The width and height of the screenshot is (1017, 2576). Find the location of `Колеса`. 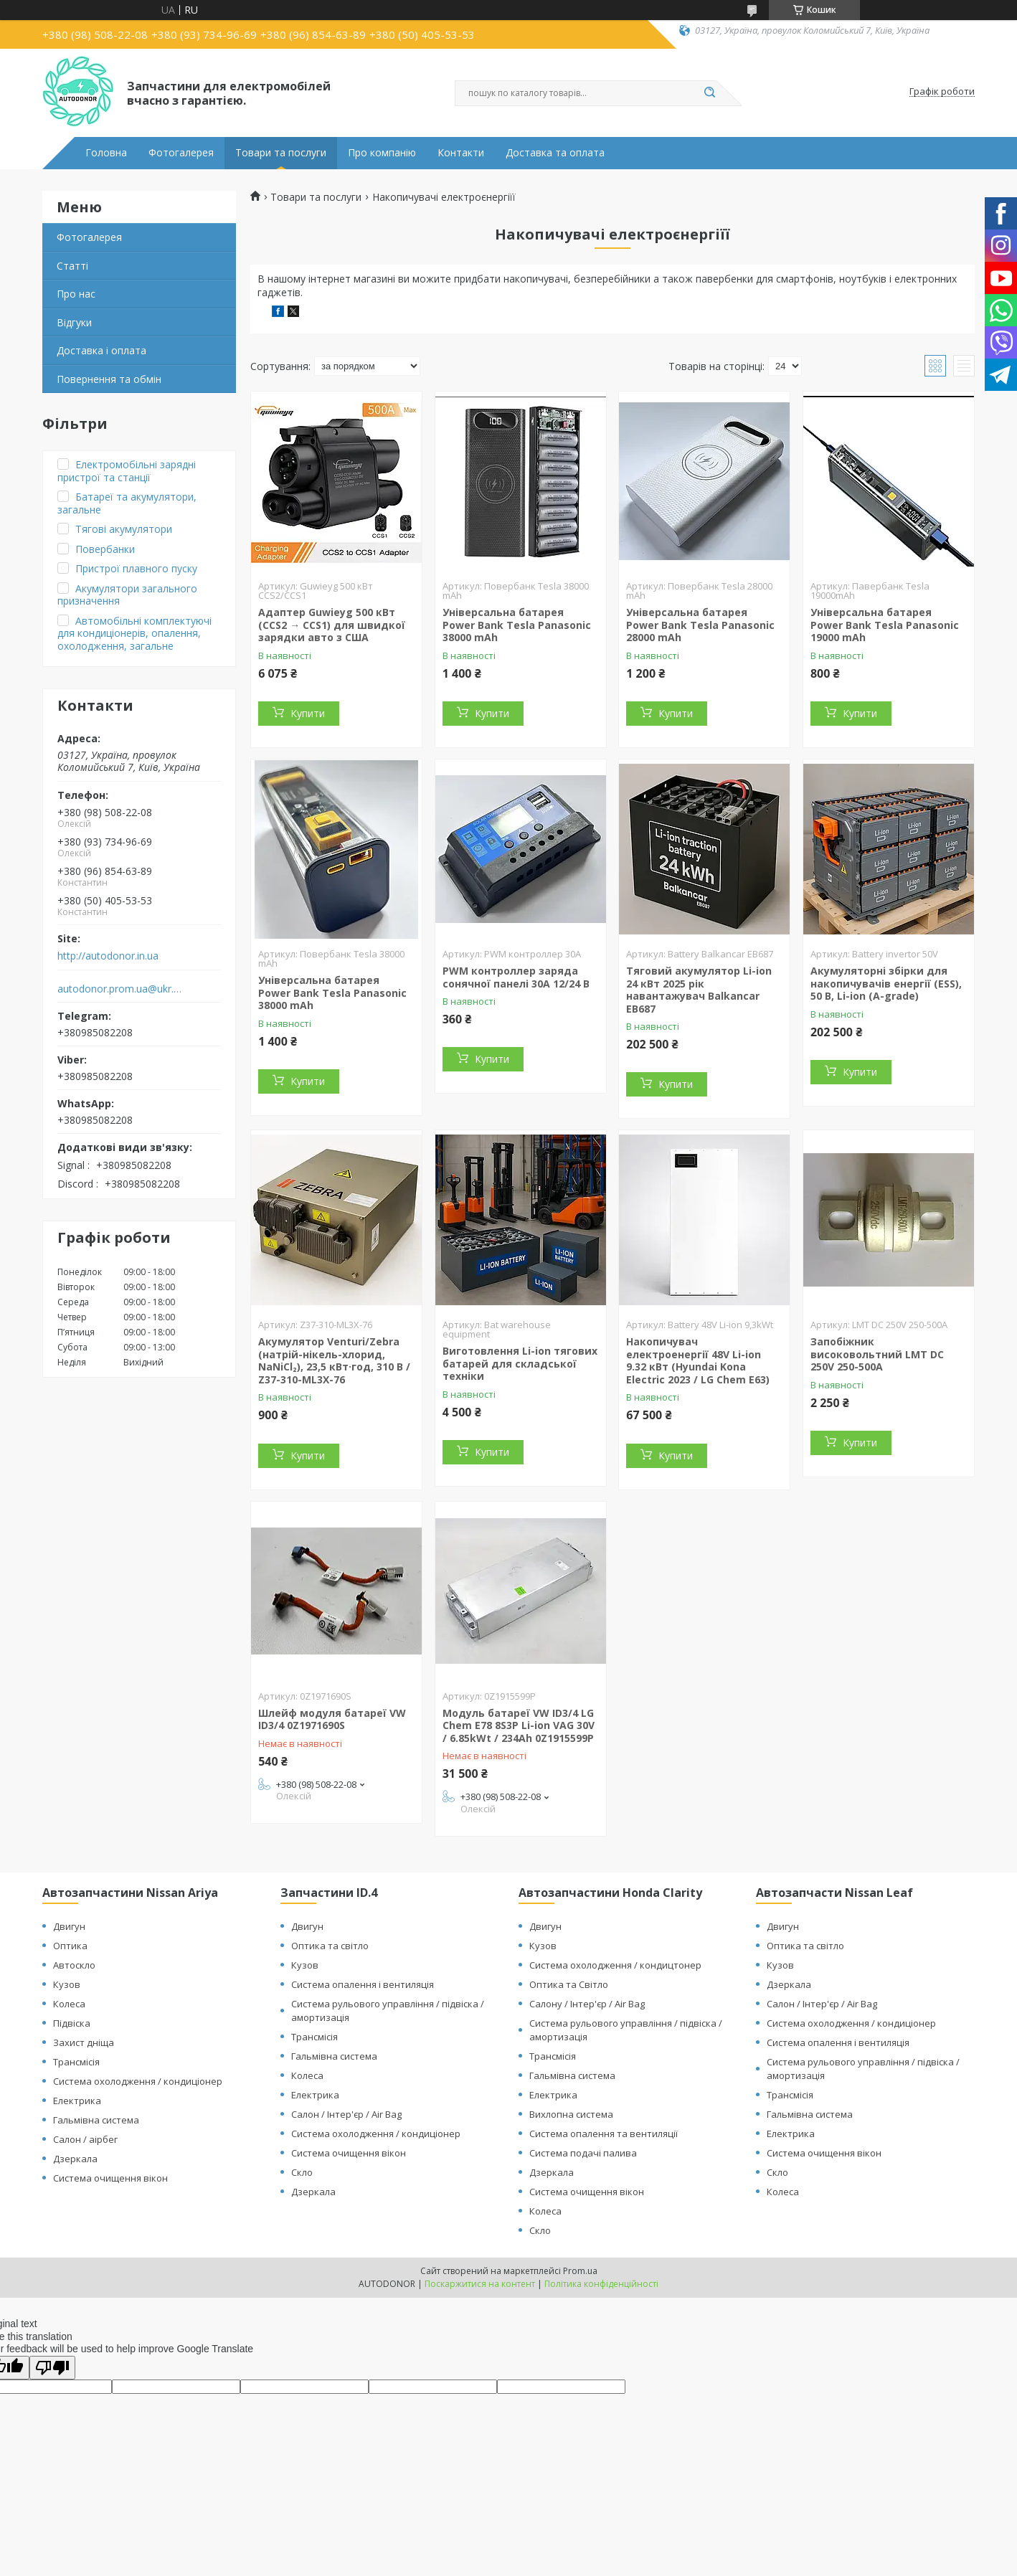

Колеса is located at coordinates (69, 2003).